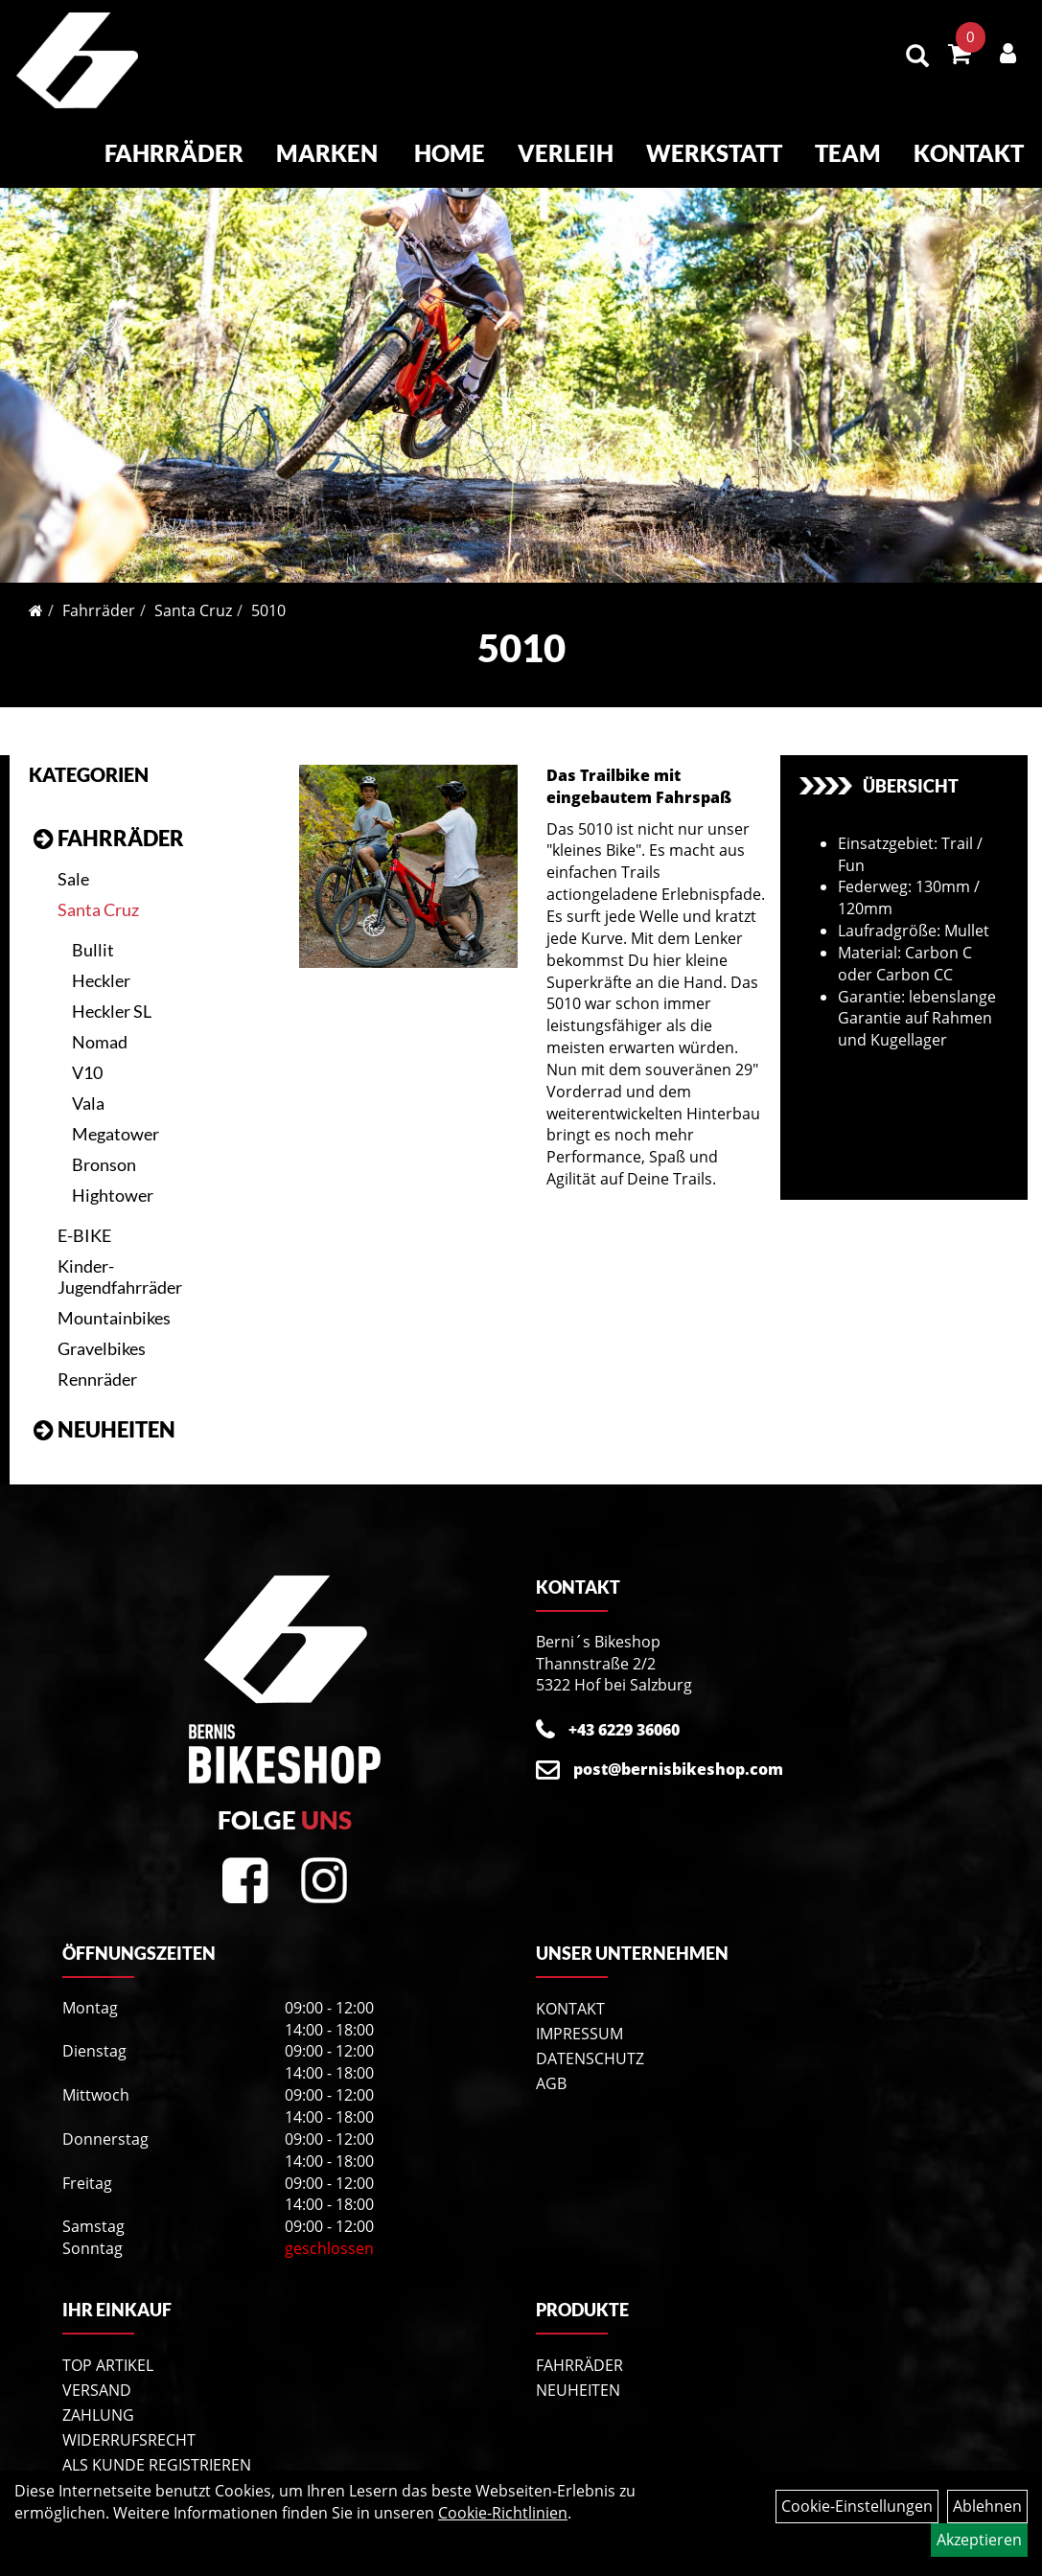 The image size is (1042, 2576). What do you see at coordinates (970, 155) in the screenshot?
I see `Kontakt` at bounding box center [970, 155].